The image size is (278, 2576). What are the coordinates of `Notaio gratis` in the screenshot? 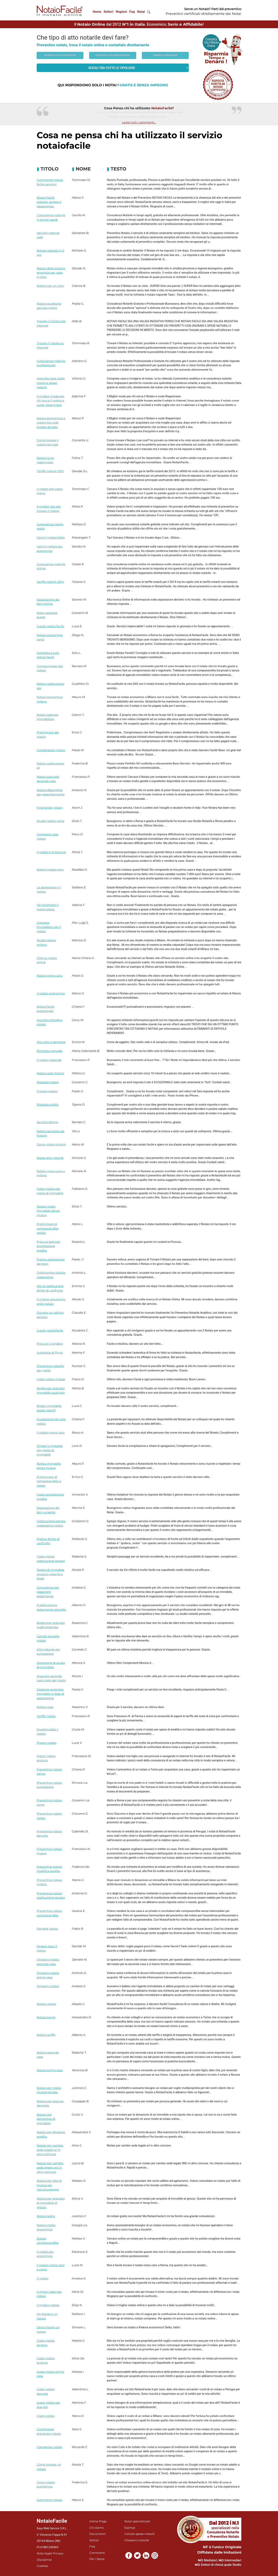 It's located at (46, 2216).